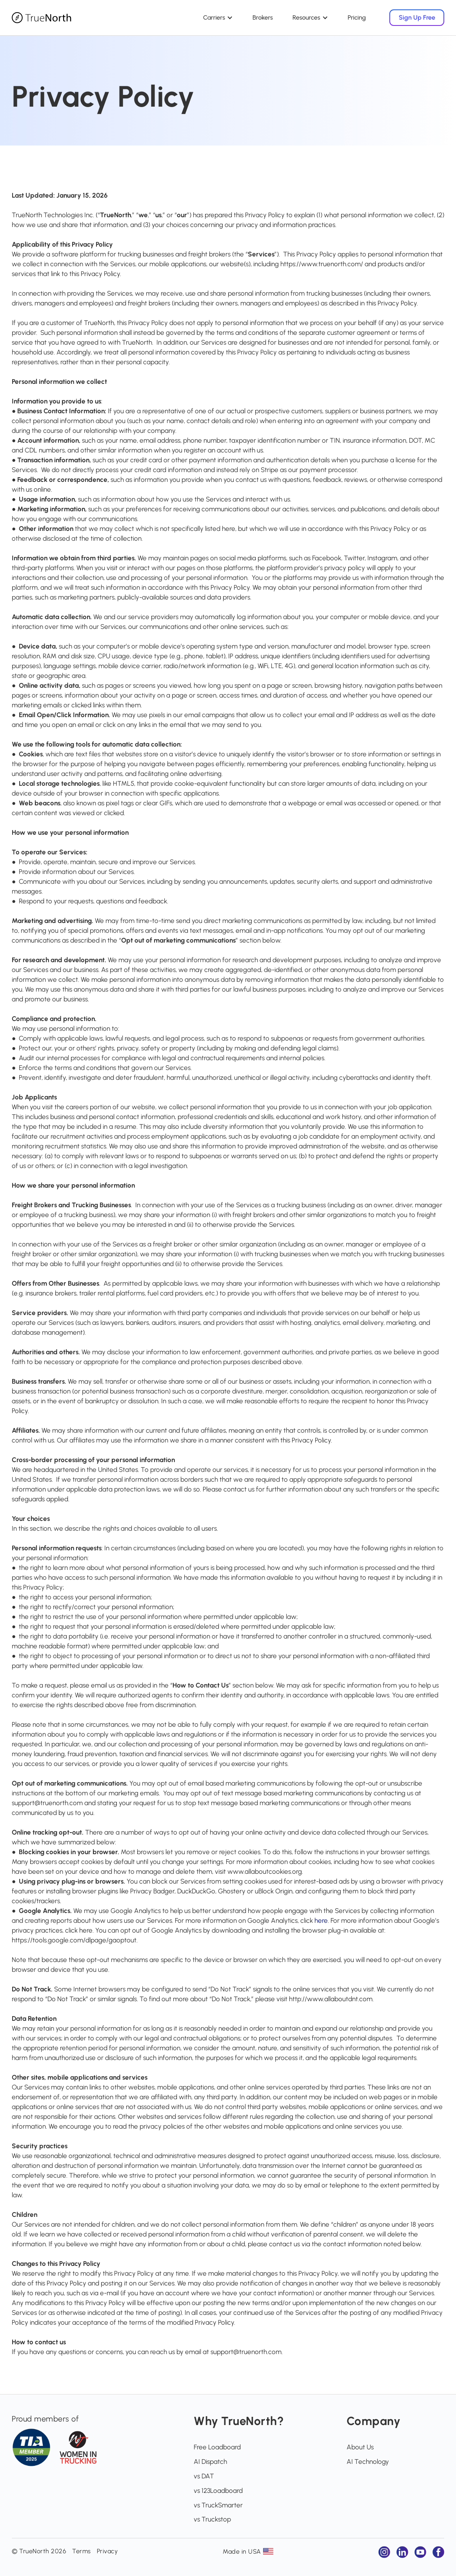 This screenshot has height=2576, width=456. What do you see at coordinates (357, 17) in the screenshot?
I see `Pricing` at bounding box center [357, 17].